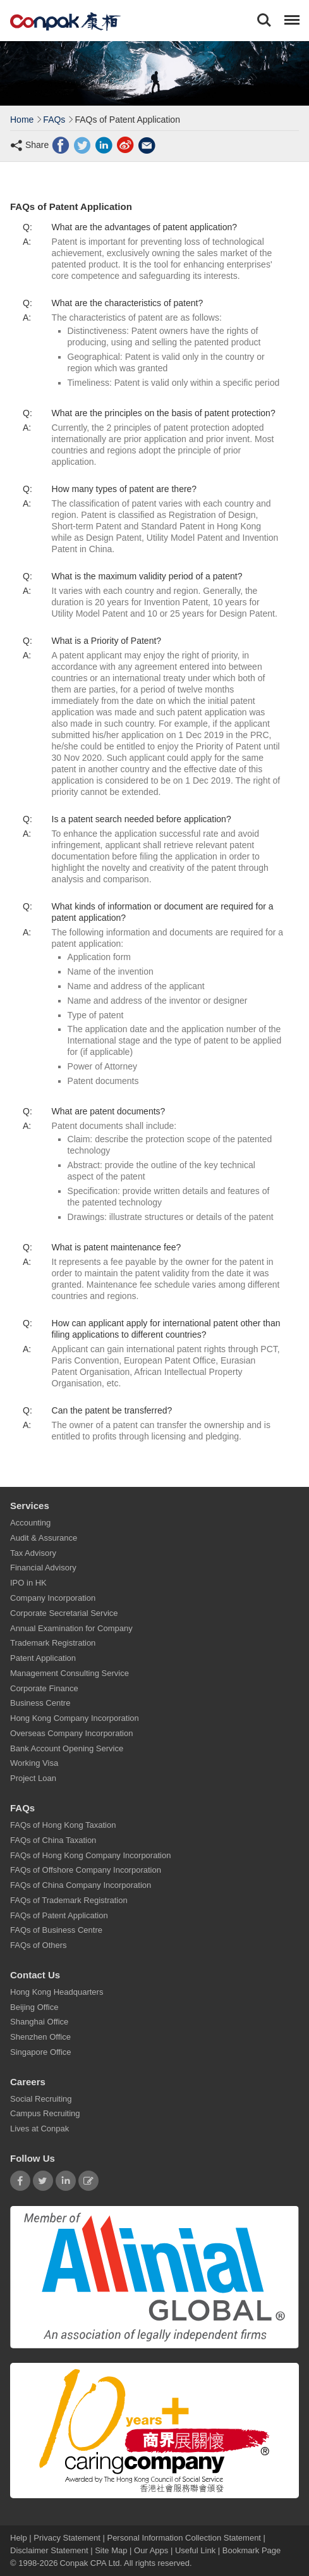  Describe the element at coordinates (39, 2128) in the screenshot. I see `Lives at Conpak` at that location.